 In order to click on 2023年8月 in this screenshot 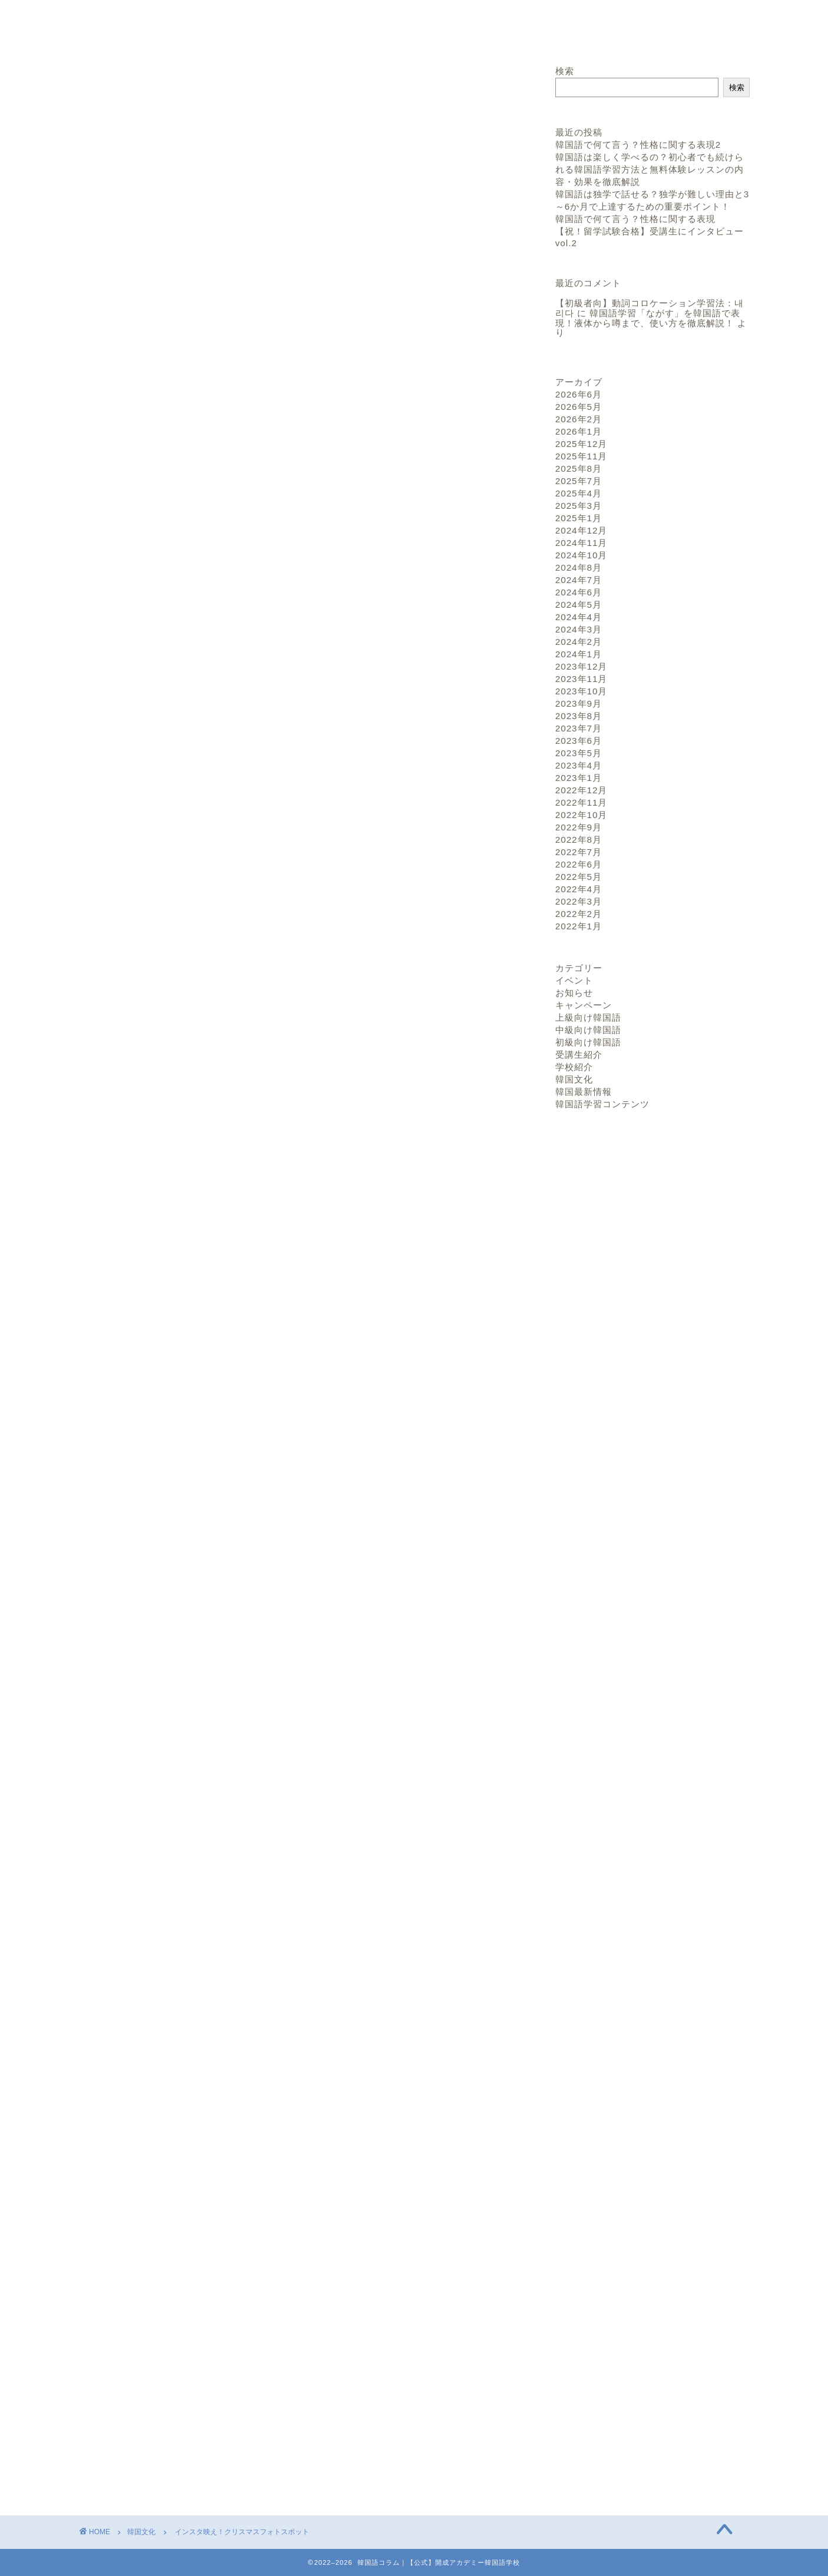, I will do `click(578, 716)`.